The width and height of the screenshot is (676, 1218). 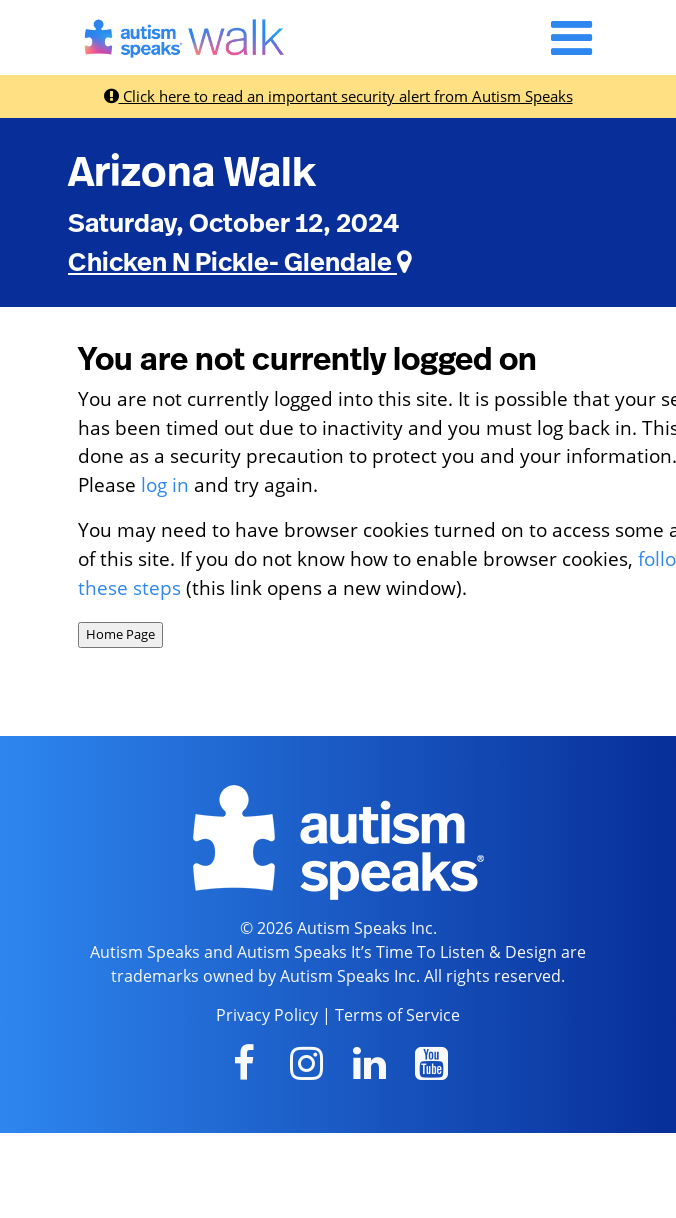 What do you see at coordinates (240, 263) in the screenshot?
I see `Chicken N Pickle- Glendale` at bounding box center [240, 263].